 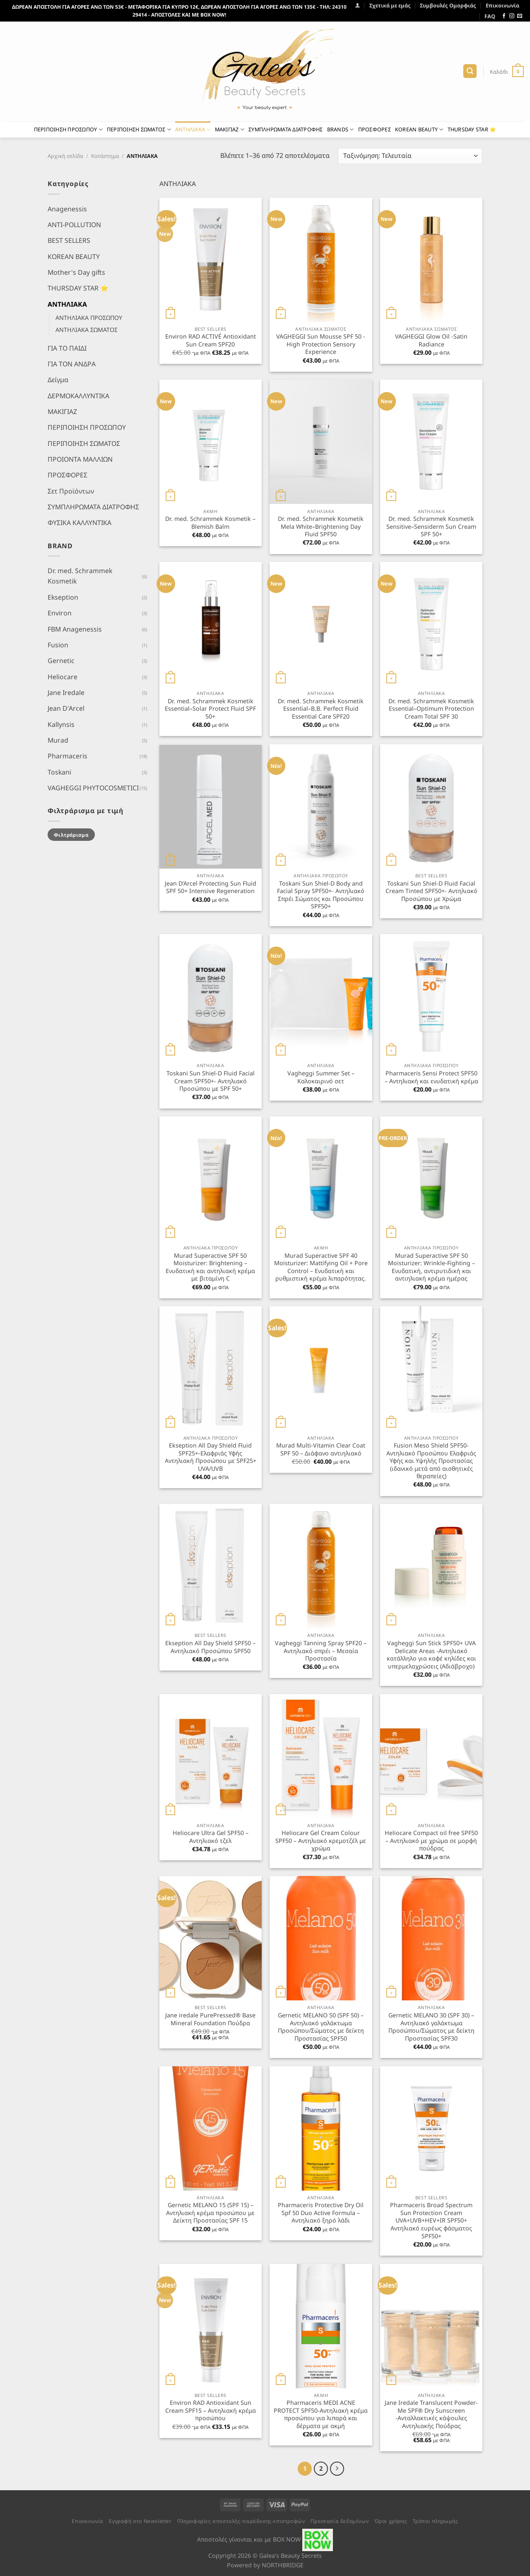 I want to click on [Environ RAD ACTIVÉ Antioxidant Sun Cream SPF20], so click(x=210, y=260).